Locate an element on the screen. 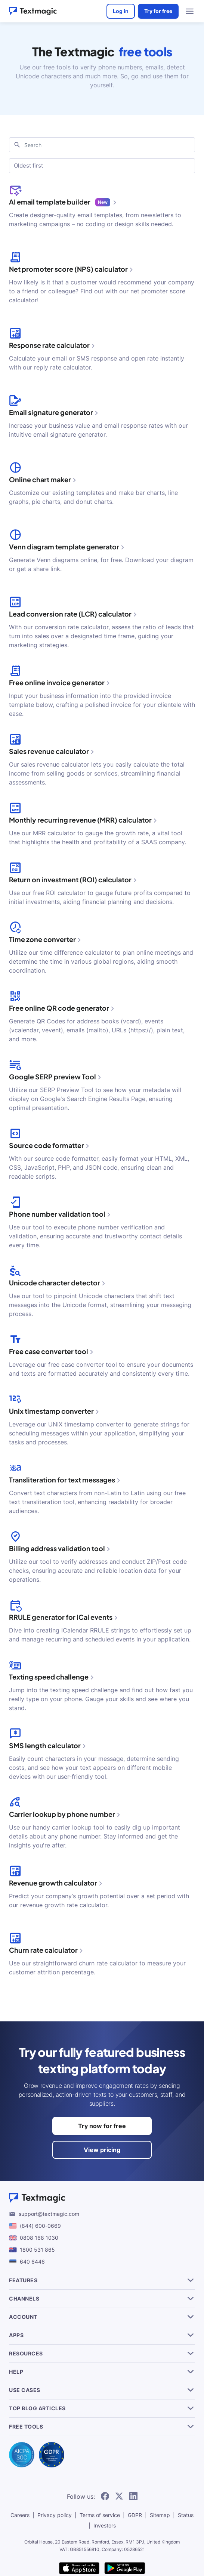  Careers is located at coordinates (20, 2515).